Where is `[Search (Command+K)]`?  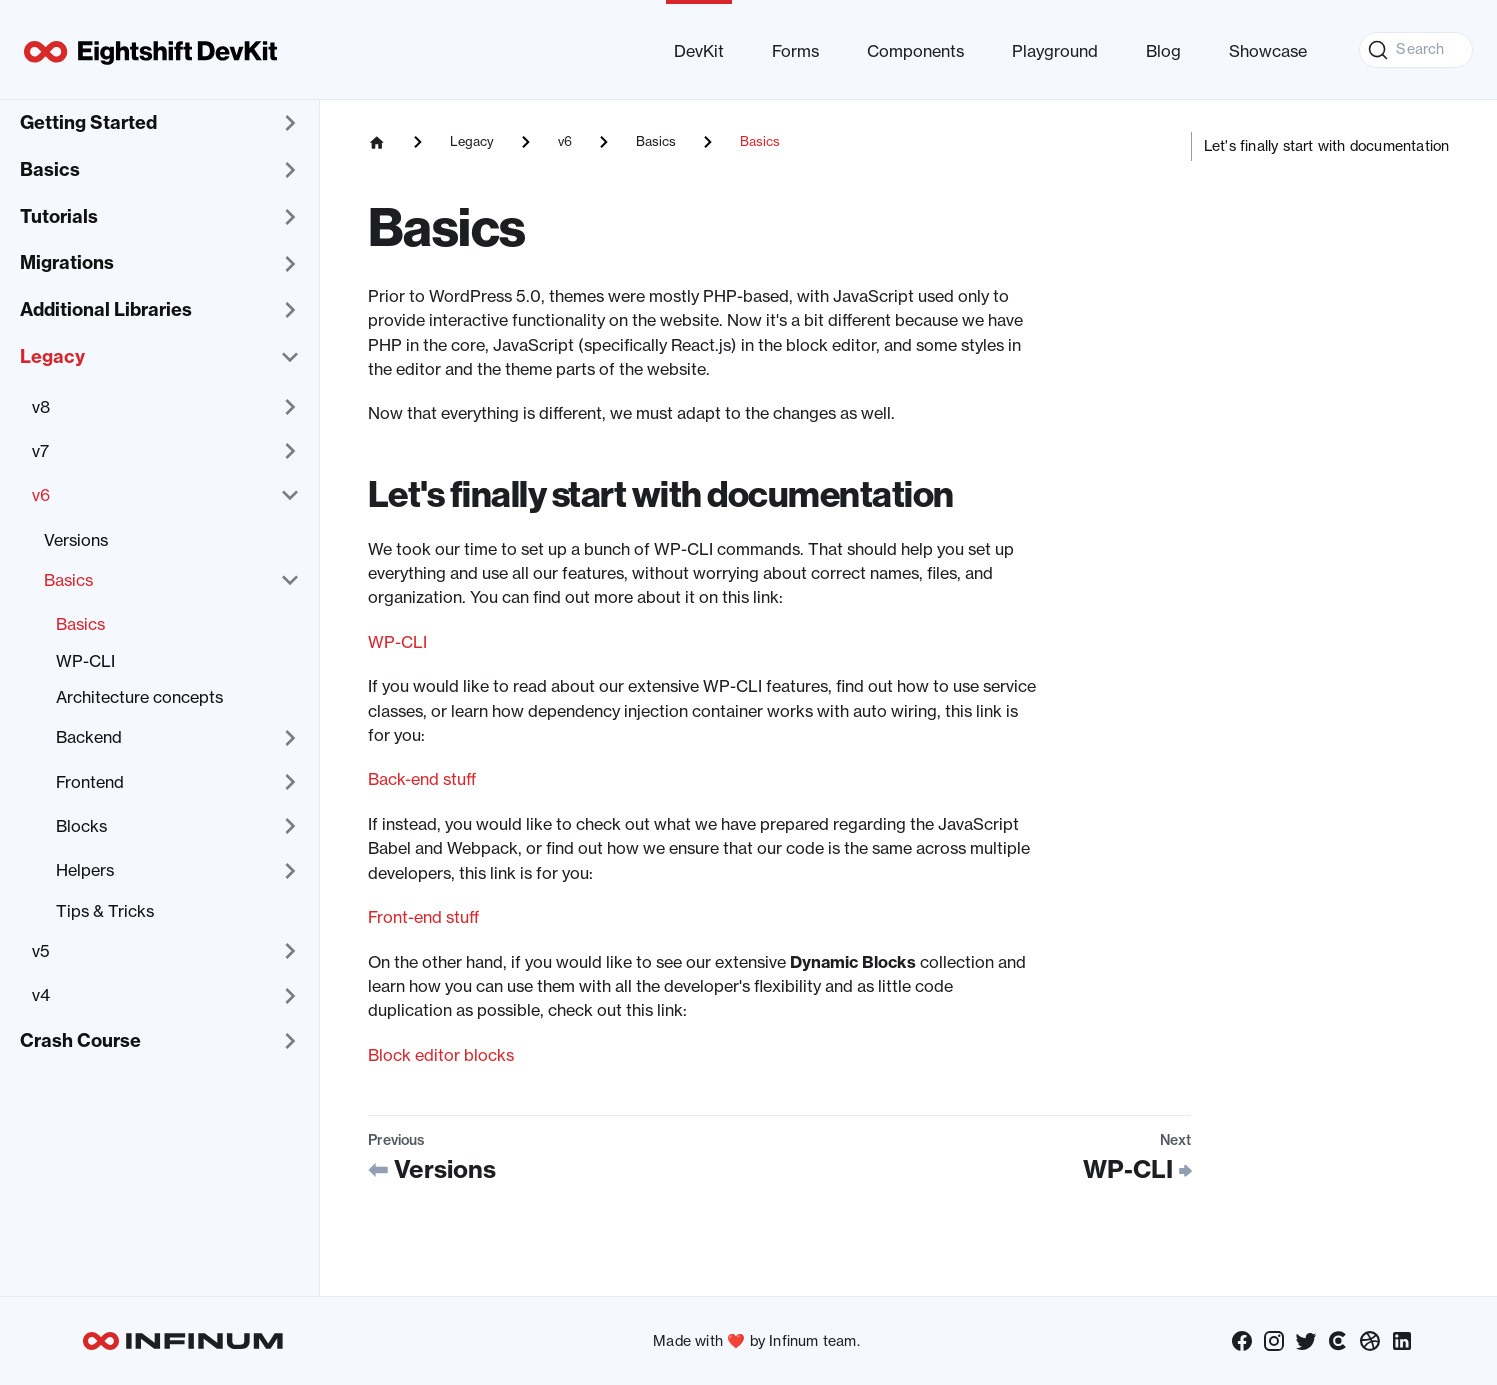
[Search (Command+K)] is located at coordinates (1416, 50).